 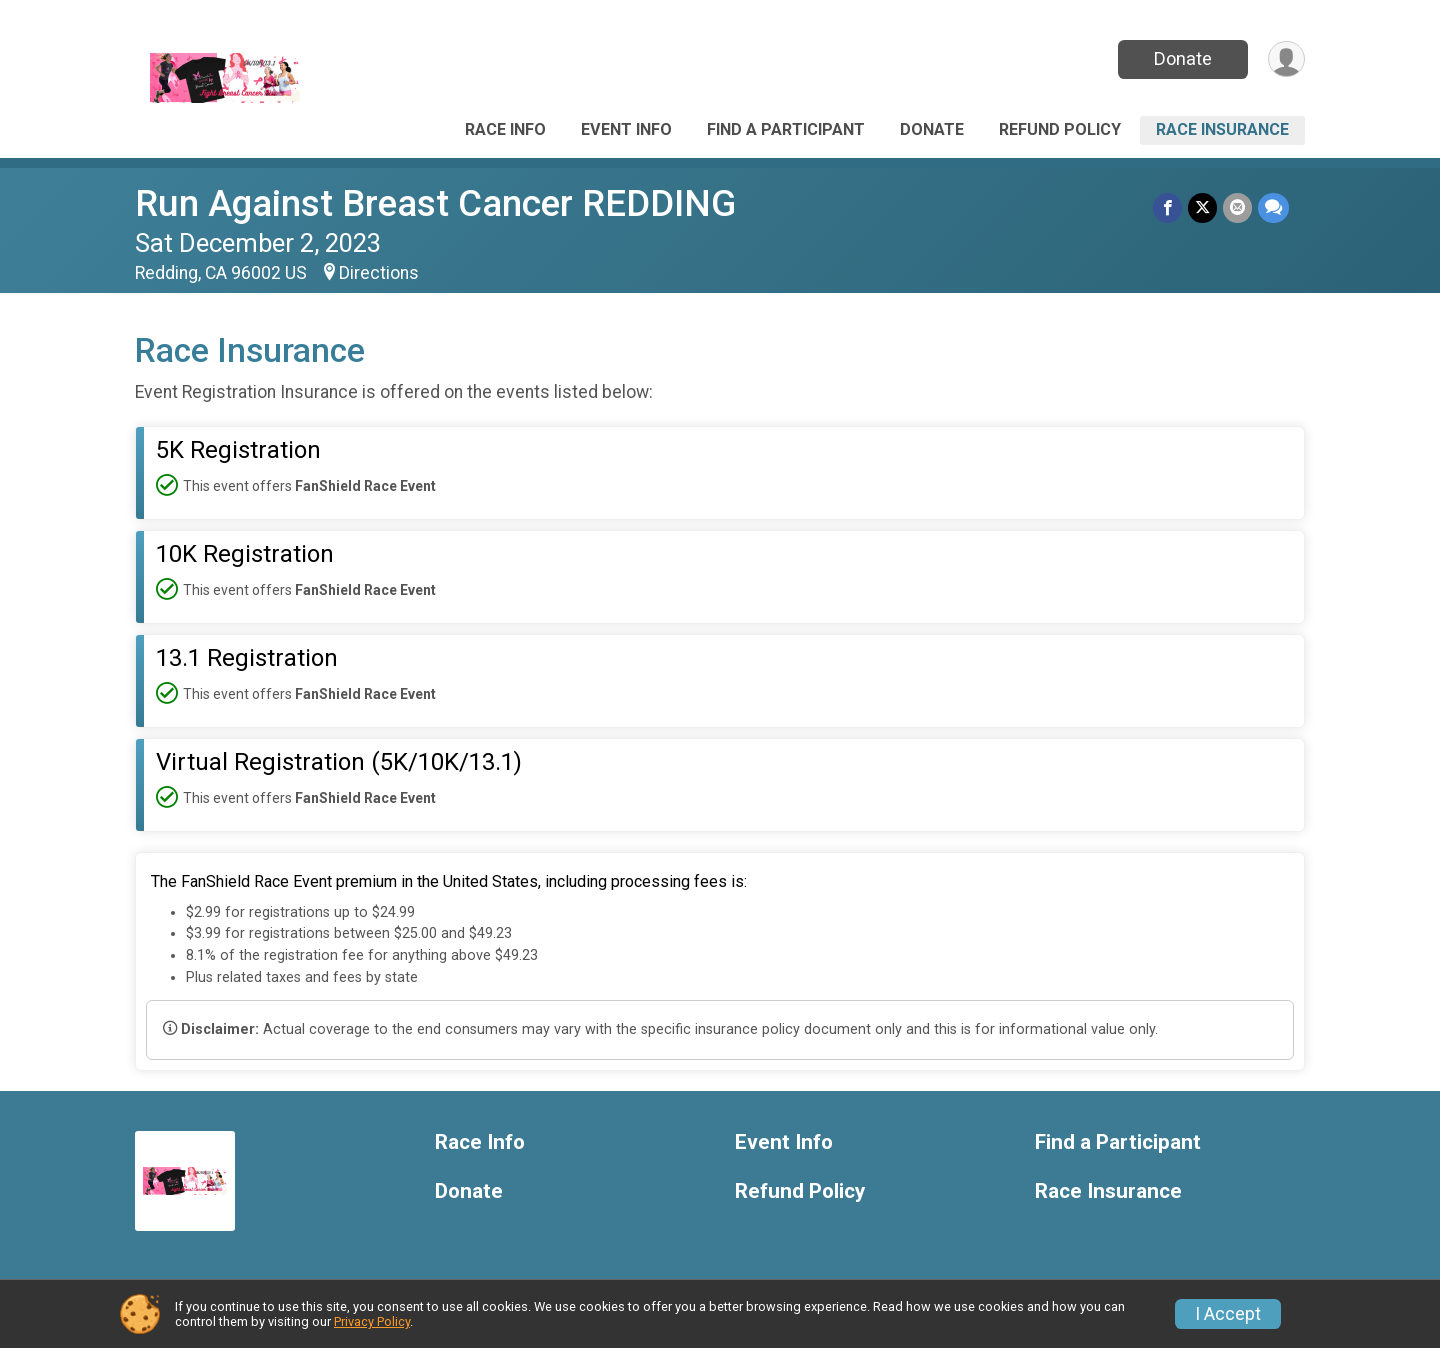 What do you see at coordinates (1183, 58) in the screenshot?
I see `Donate` at bounding box center [1183, 58].